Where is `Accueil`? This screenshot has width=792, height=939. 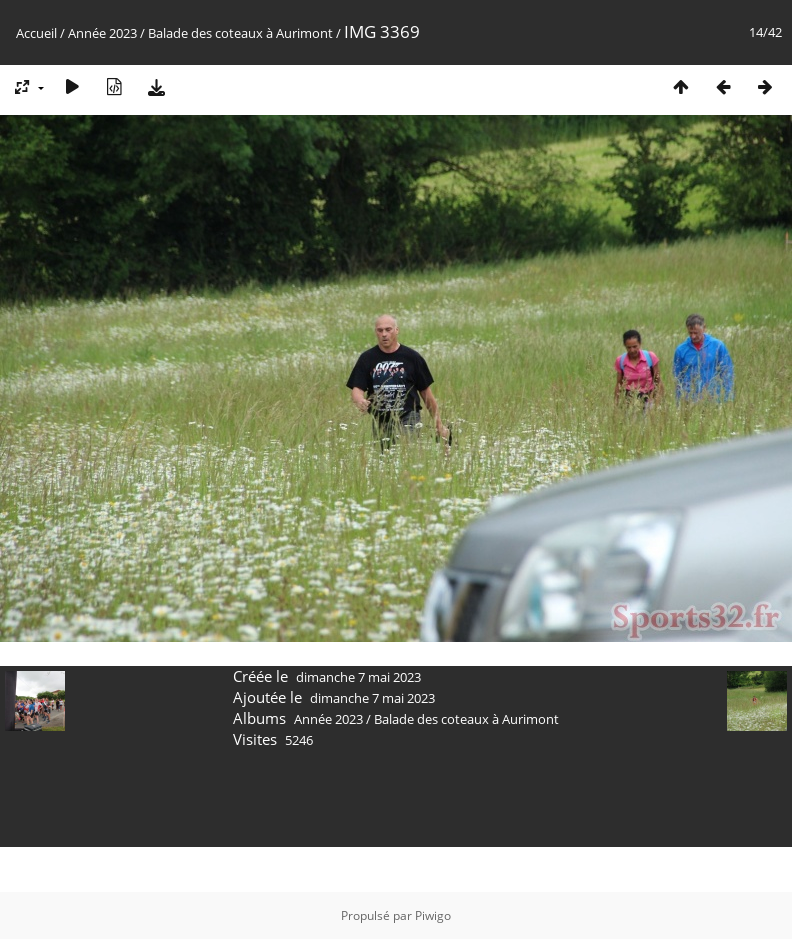
Accueil is located at coordinates (36, 33).